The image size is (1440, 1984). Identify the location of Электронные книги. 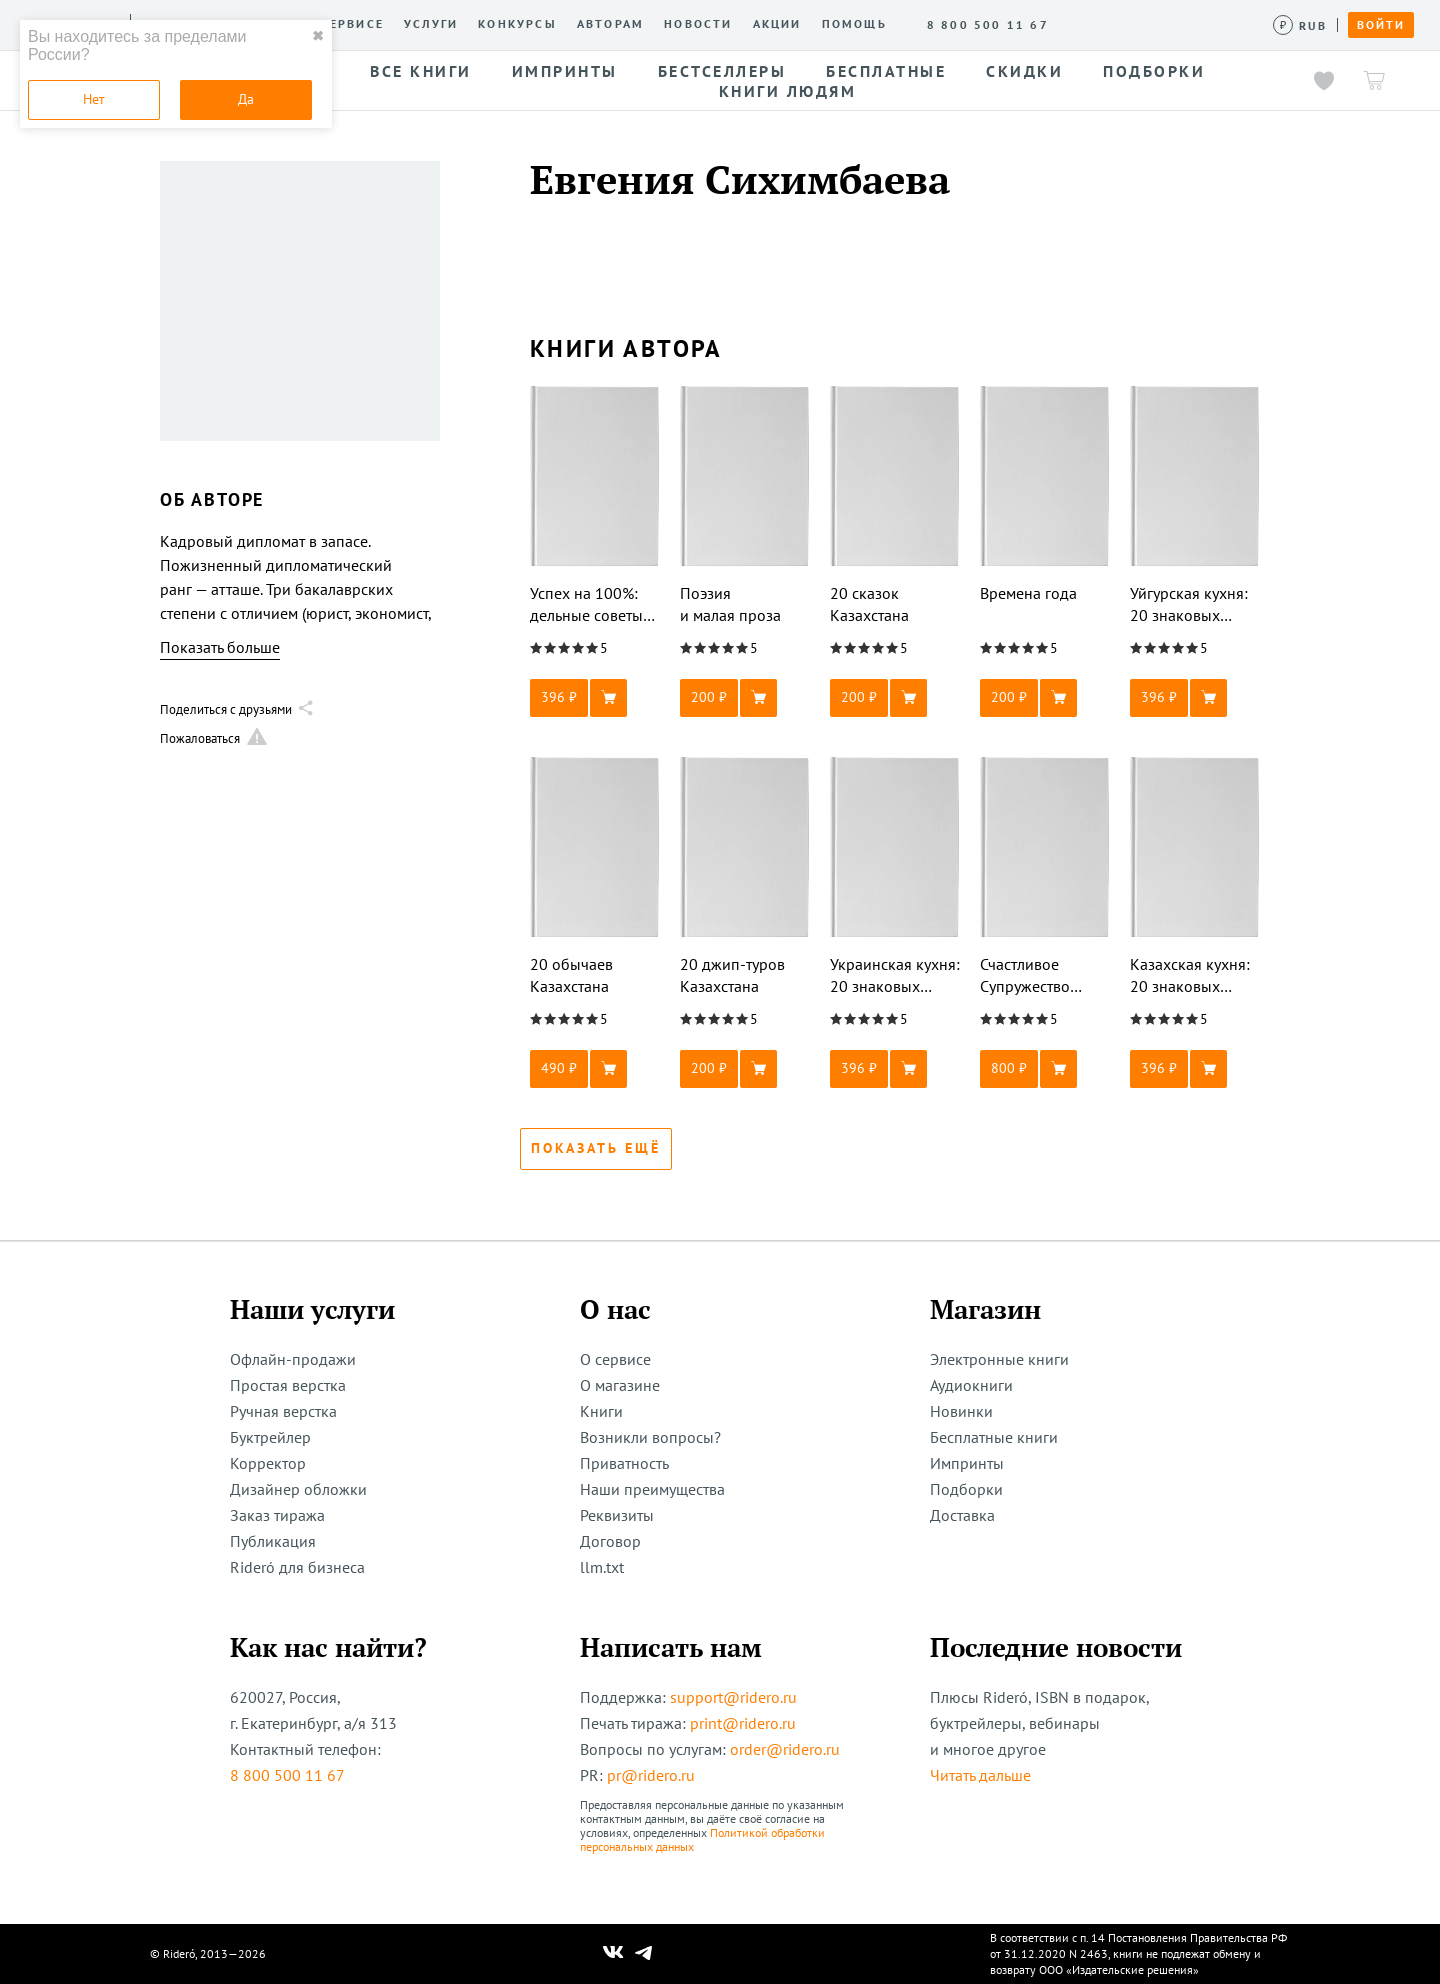
(999, 1359).